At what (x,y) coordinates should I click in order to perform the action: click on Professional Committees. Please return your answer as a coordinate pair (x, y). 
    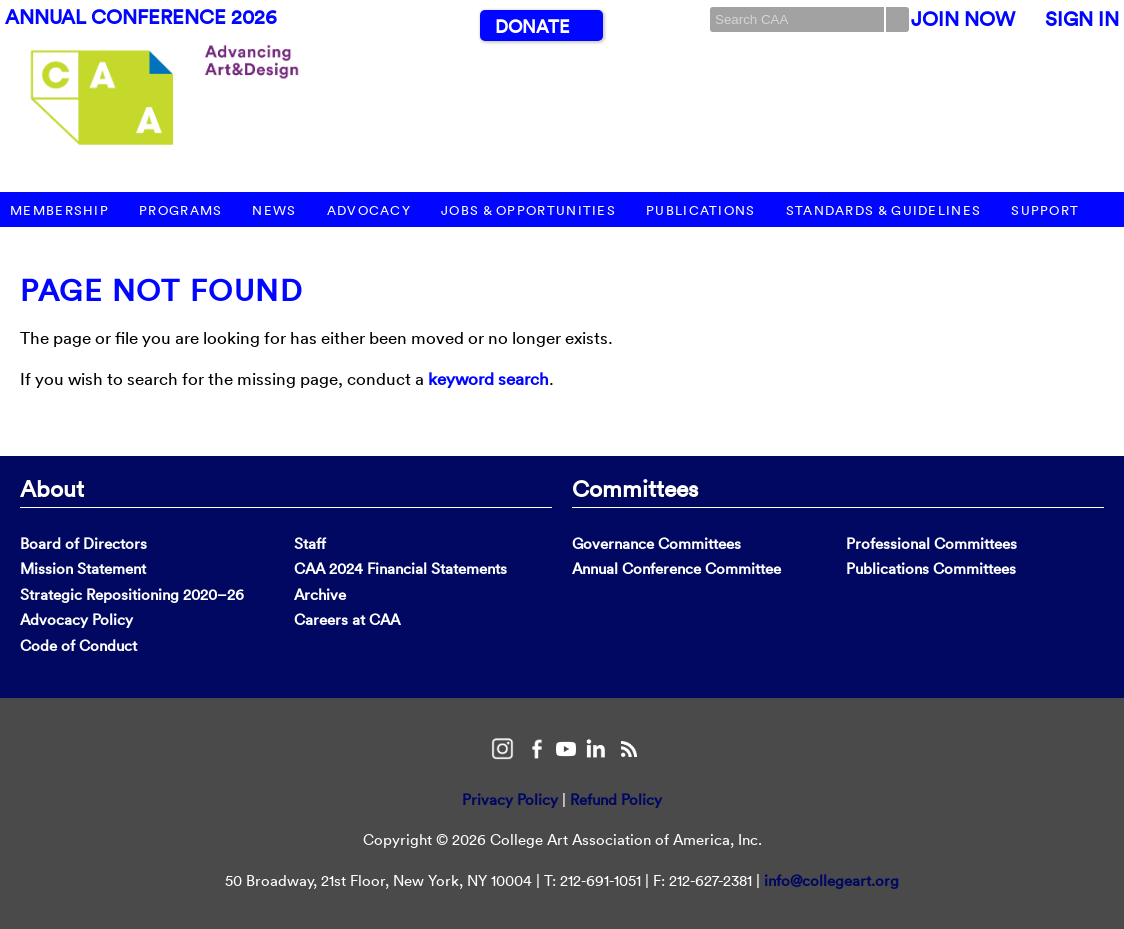
    Looking at the image, I should click on (931, 543).